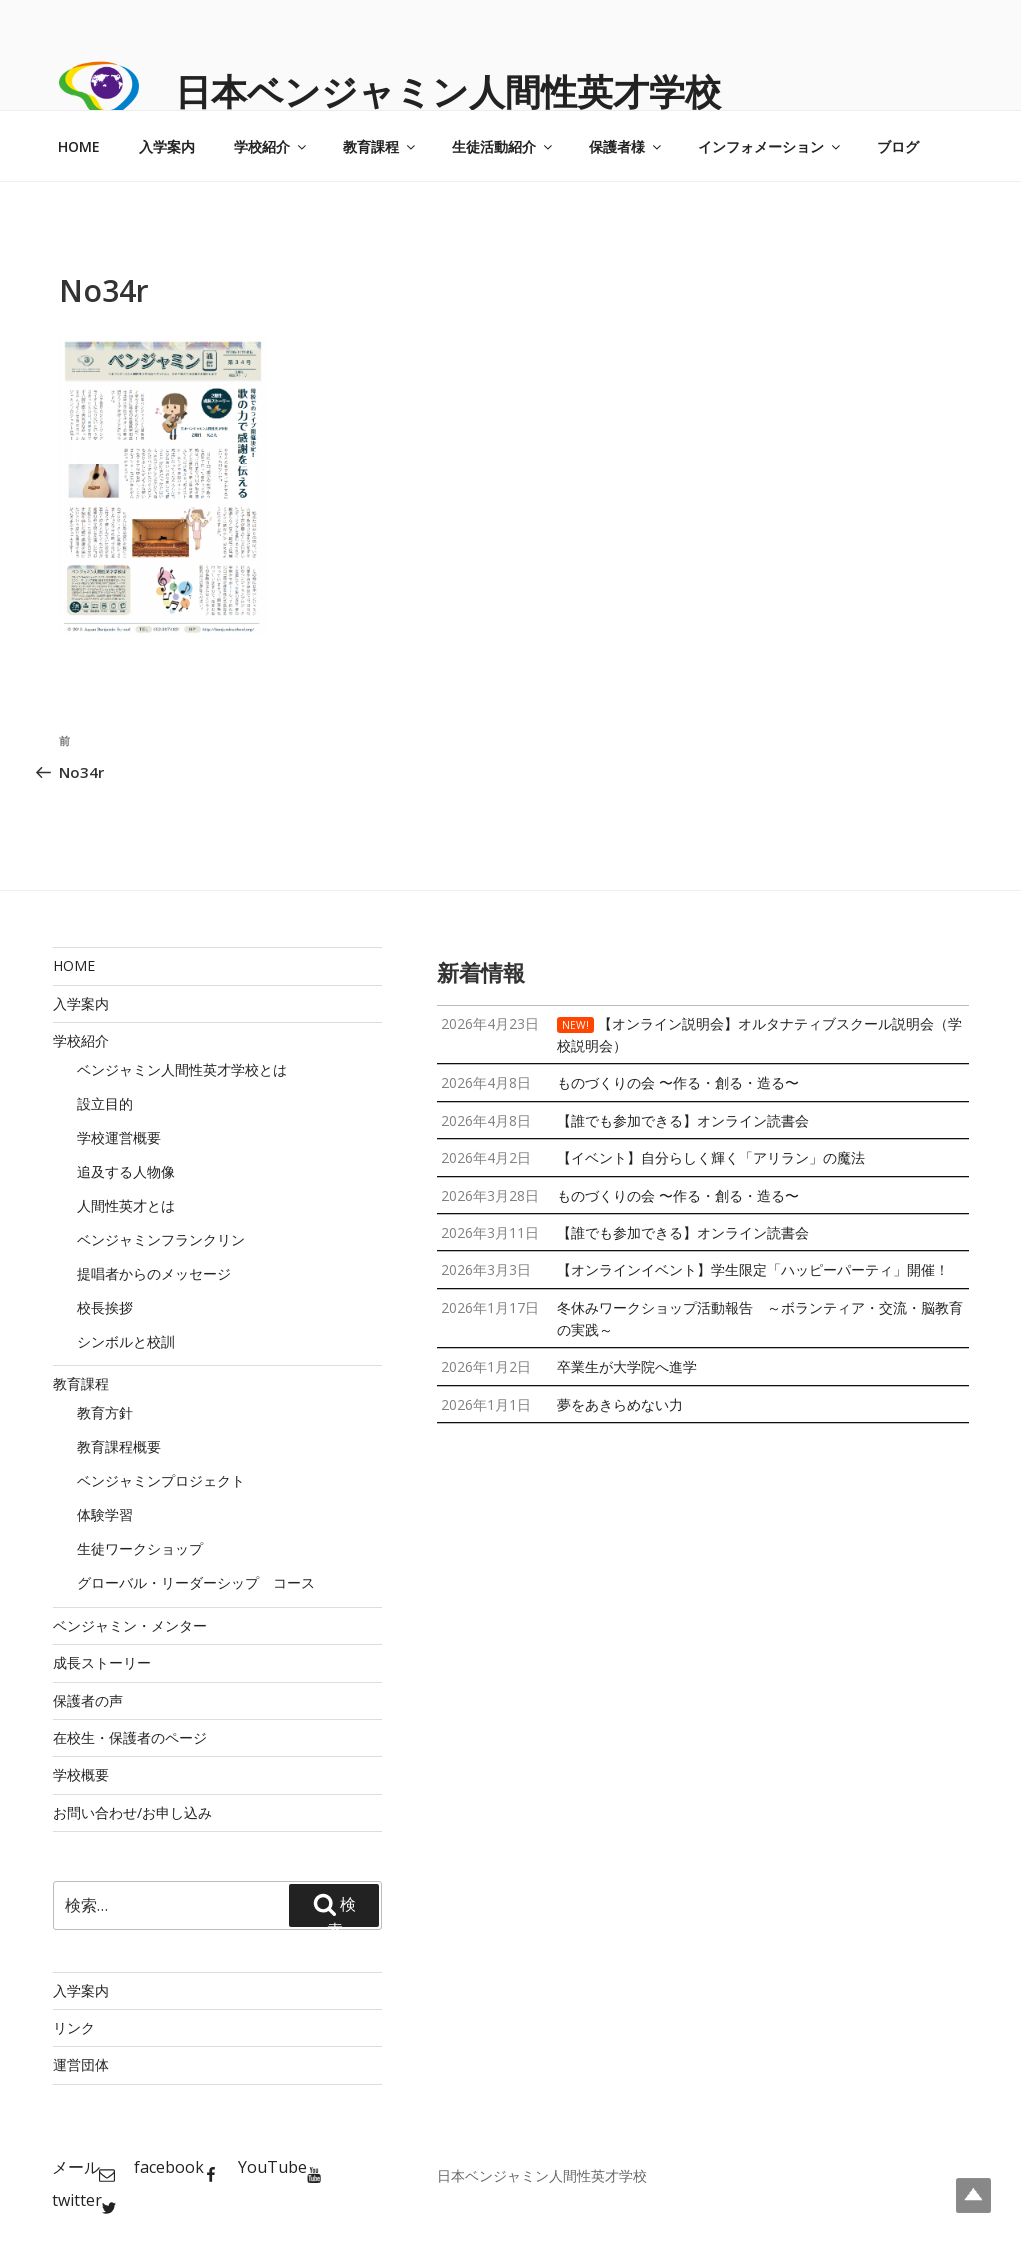 This screenshot has height=2243, width=1021. What do you see at coordinates (380, 146) in the screenshot?
I see `教育課程` at bounding box center [380, 146].